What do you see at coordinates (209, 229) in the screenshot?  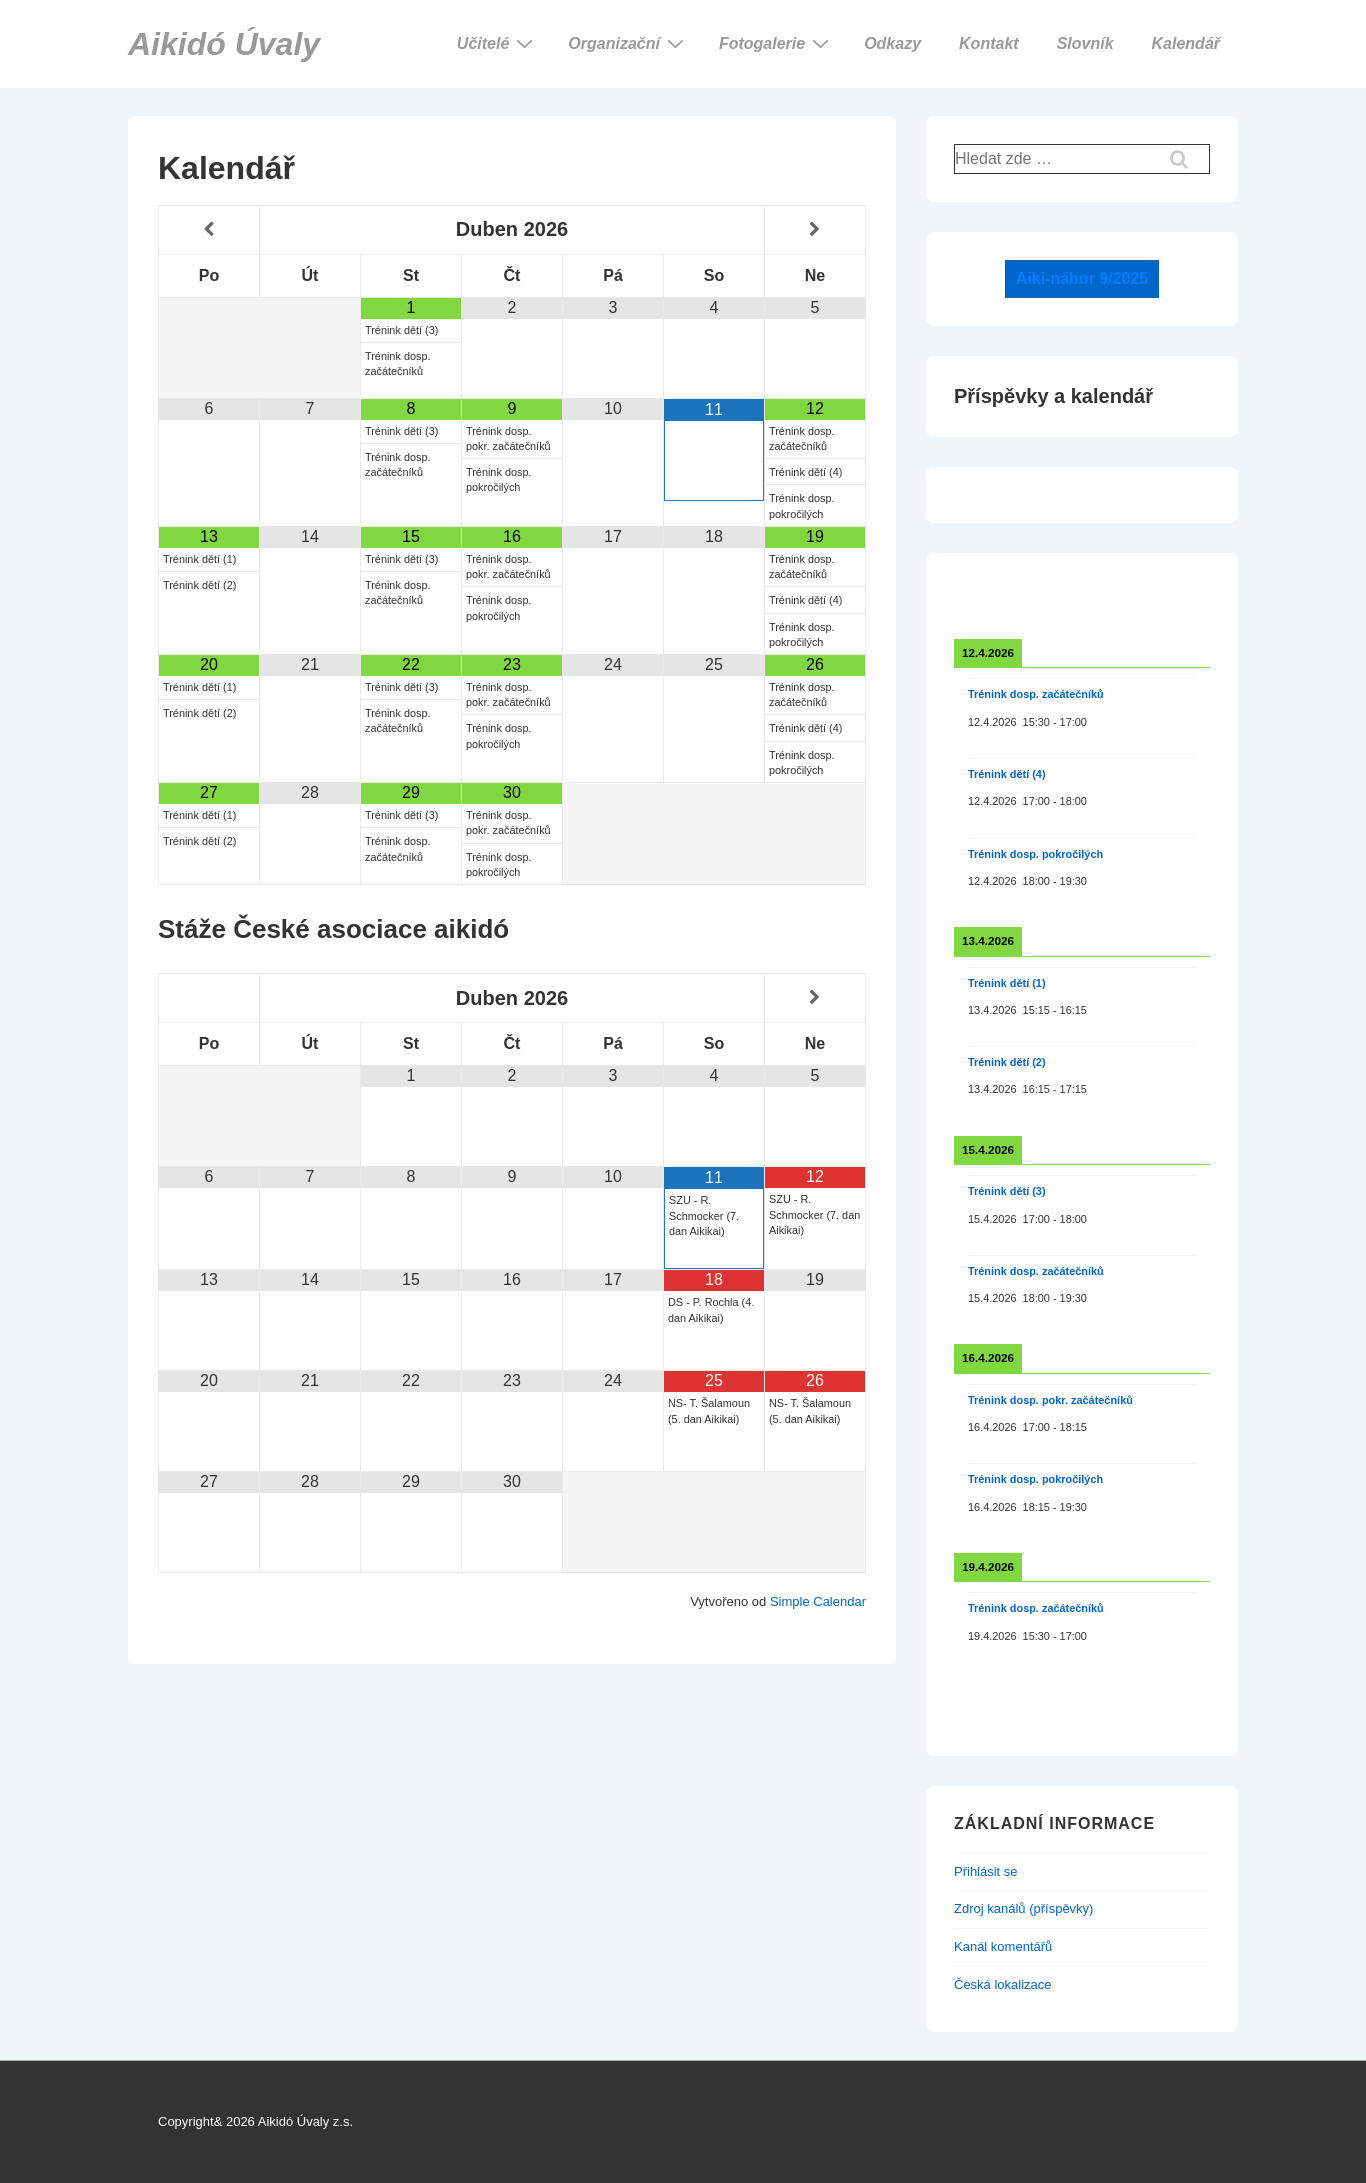 I see `[Minulý měsíc]` at bounding box center [209, 229].